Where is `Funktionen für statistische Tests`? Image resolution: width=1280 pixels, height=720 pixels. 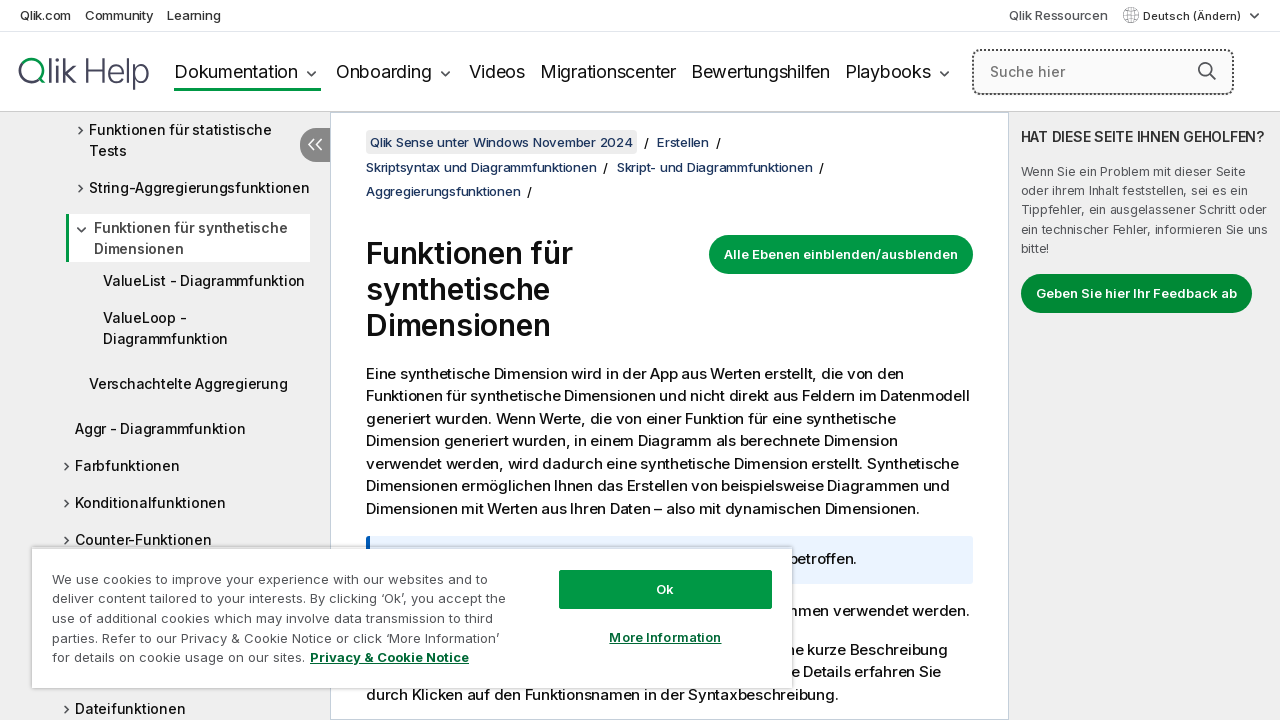 Funktionen für statistische Tests is located at coordinates (180, 140).